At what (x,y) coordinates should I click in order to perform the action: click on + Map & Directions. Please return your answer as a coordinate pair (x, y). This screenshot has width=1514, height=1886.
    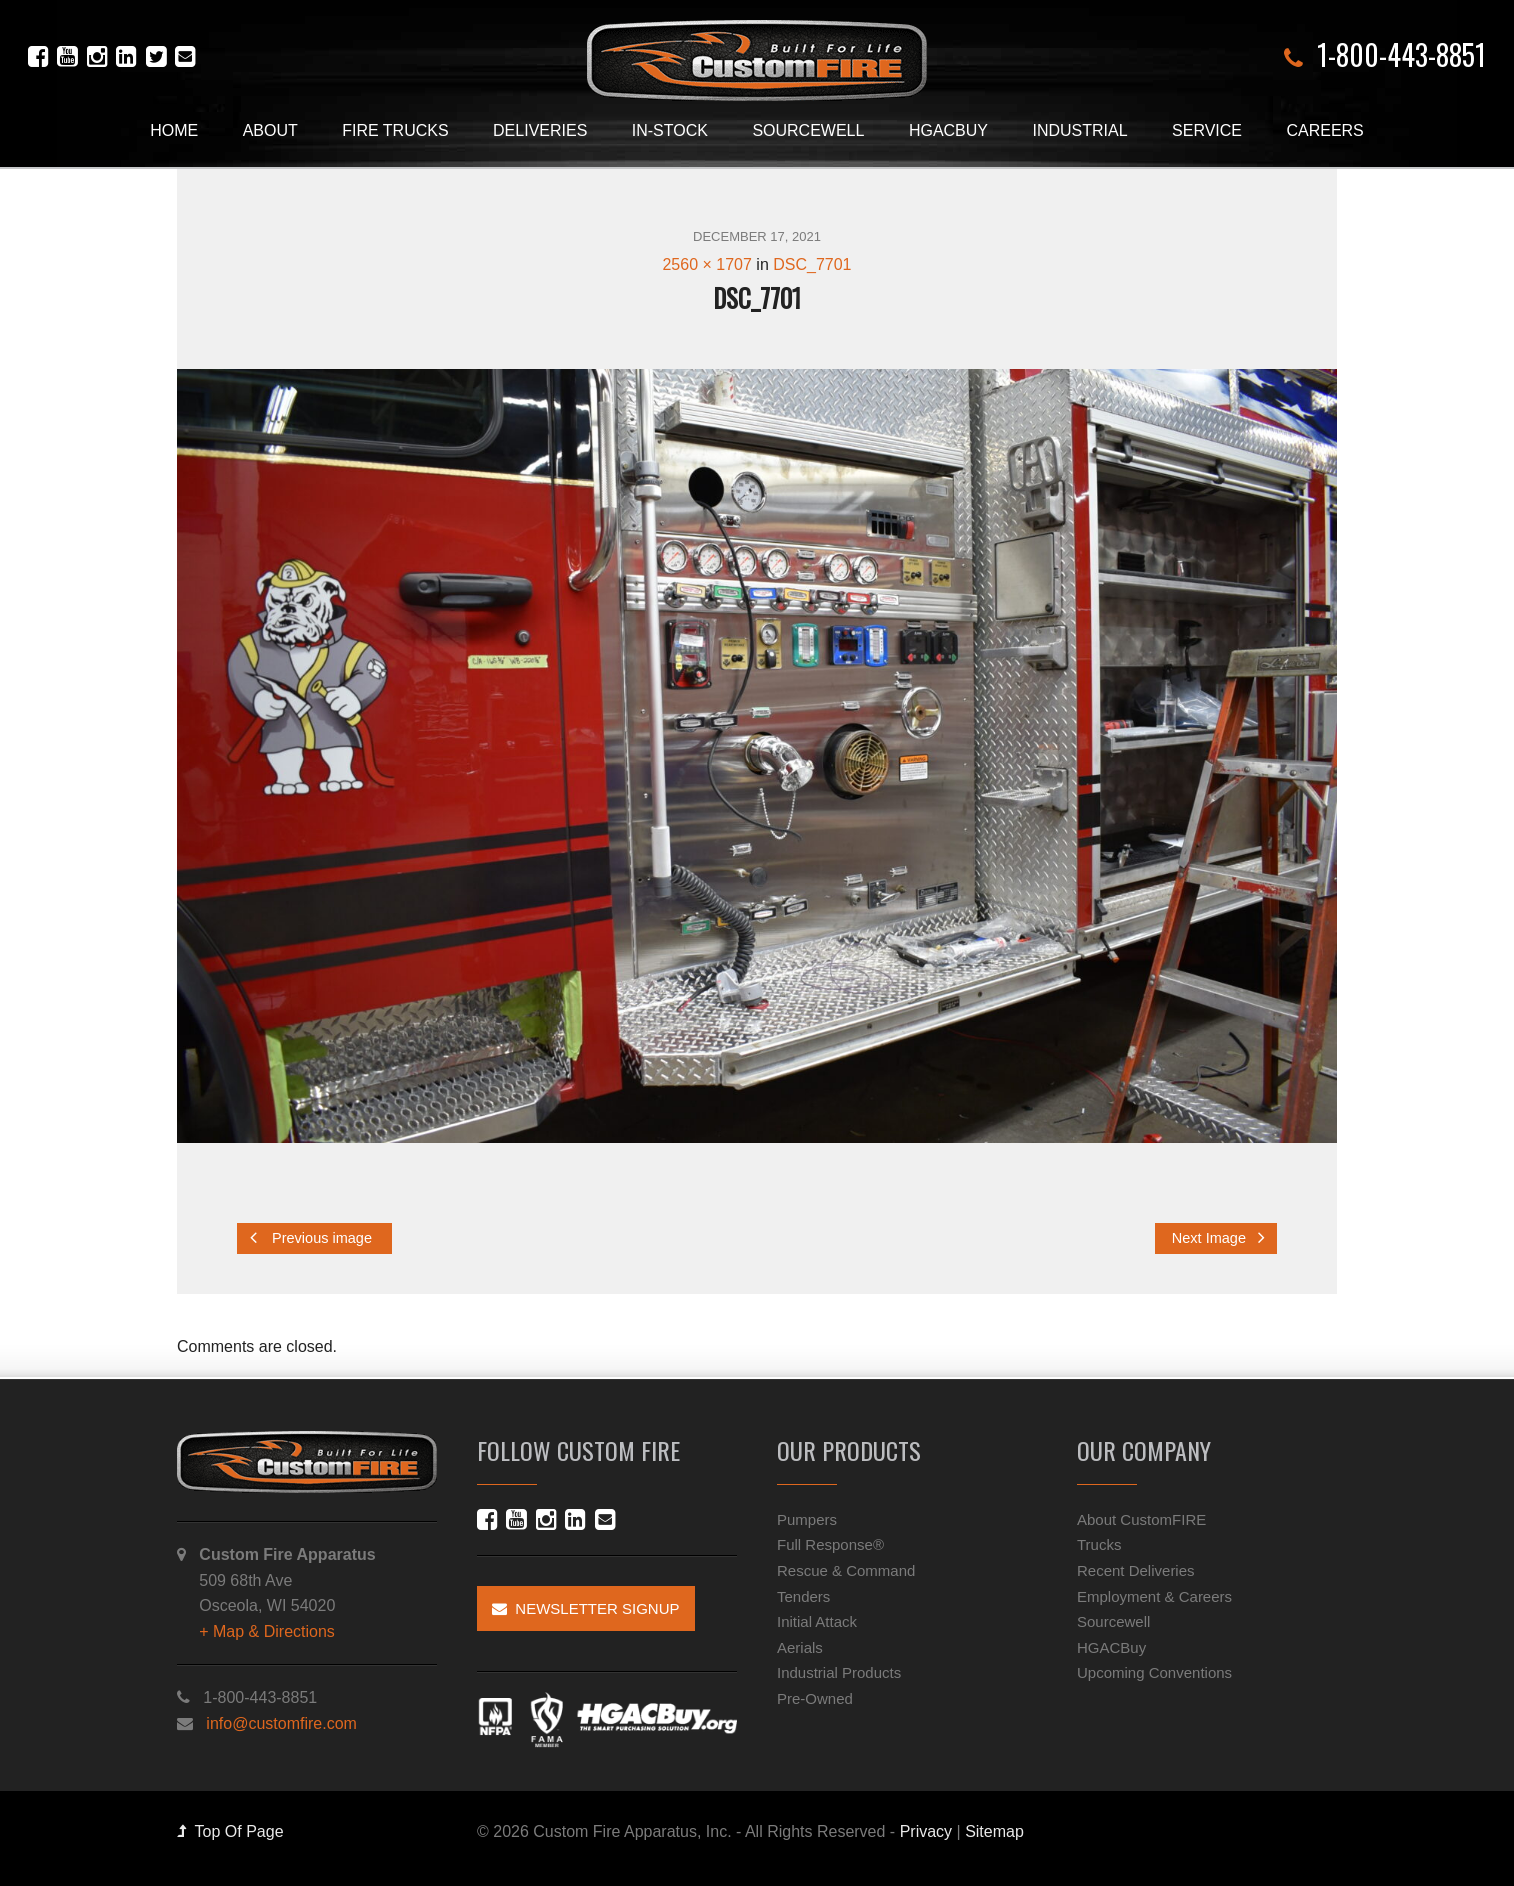
    Looking at the image, I should click on (267, 1631).